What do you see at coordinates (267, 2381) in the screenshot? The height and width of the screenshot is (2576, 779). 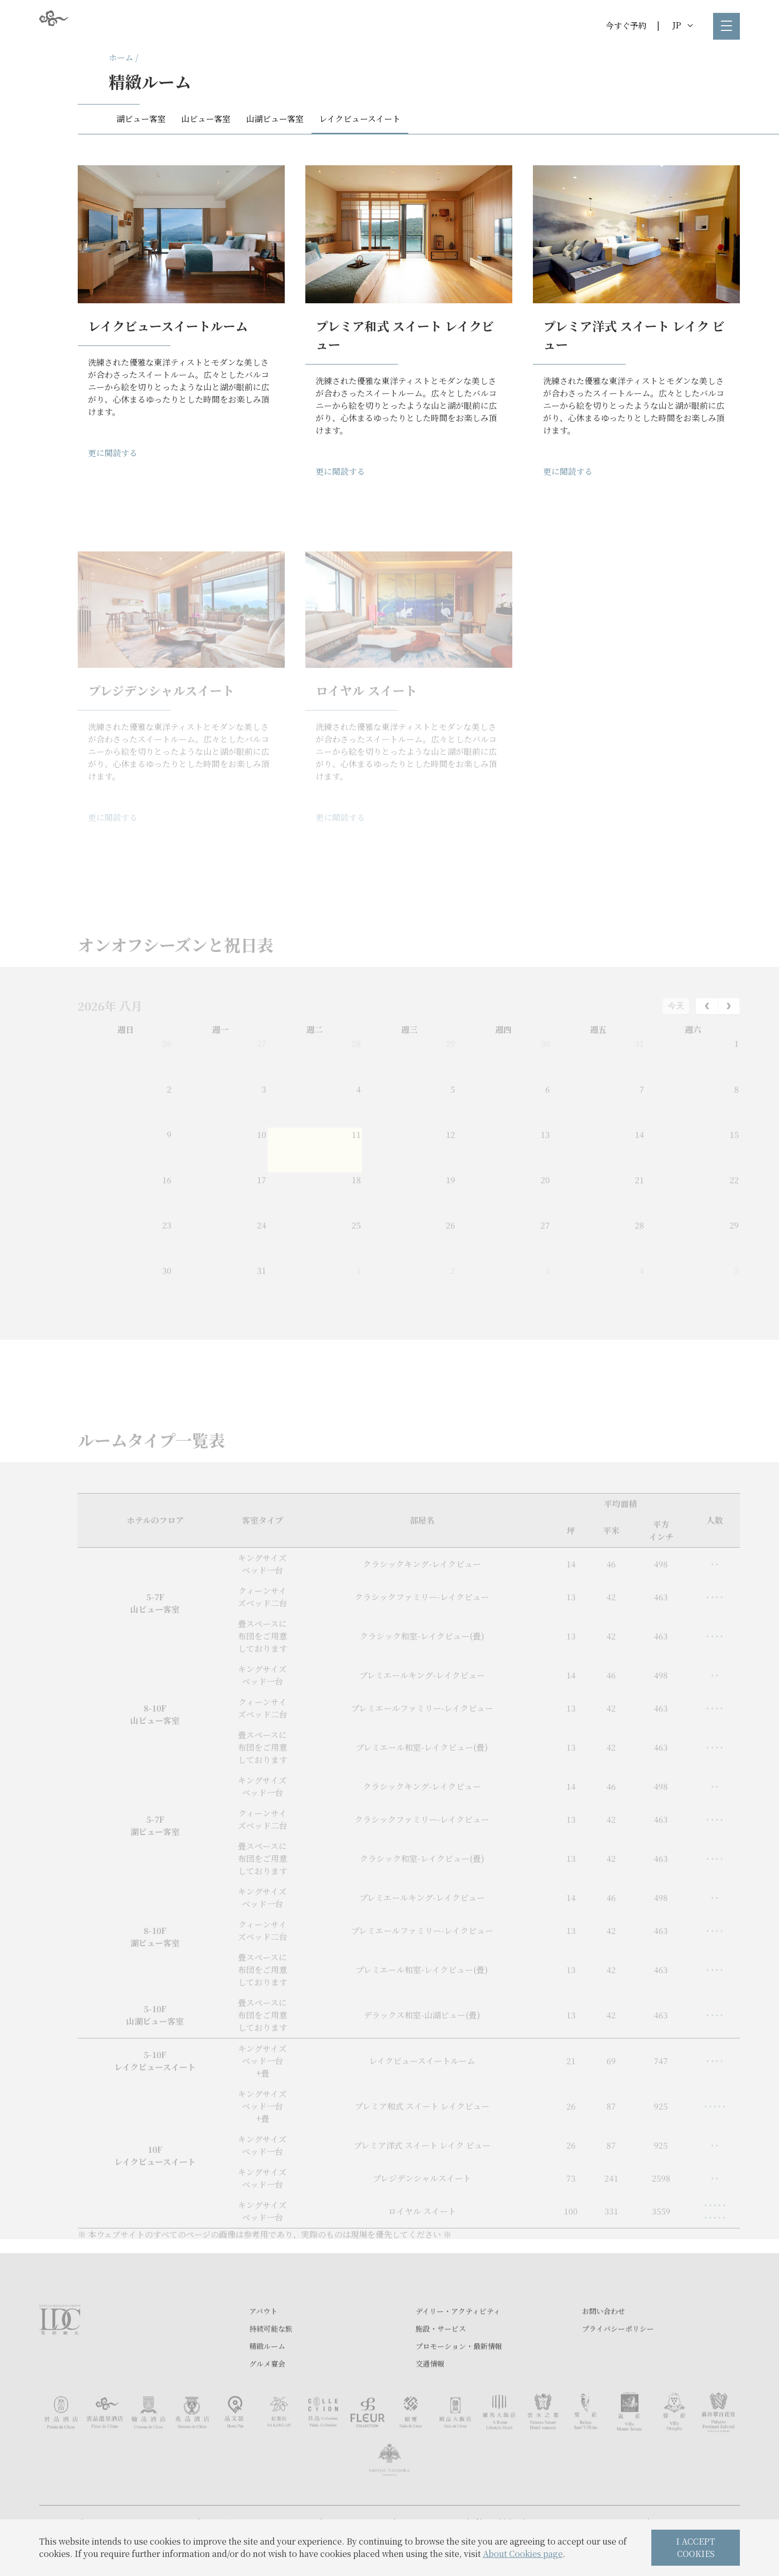 I see `精緻ルーム` at bounding box center [267, 2381].